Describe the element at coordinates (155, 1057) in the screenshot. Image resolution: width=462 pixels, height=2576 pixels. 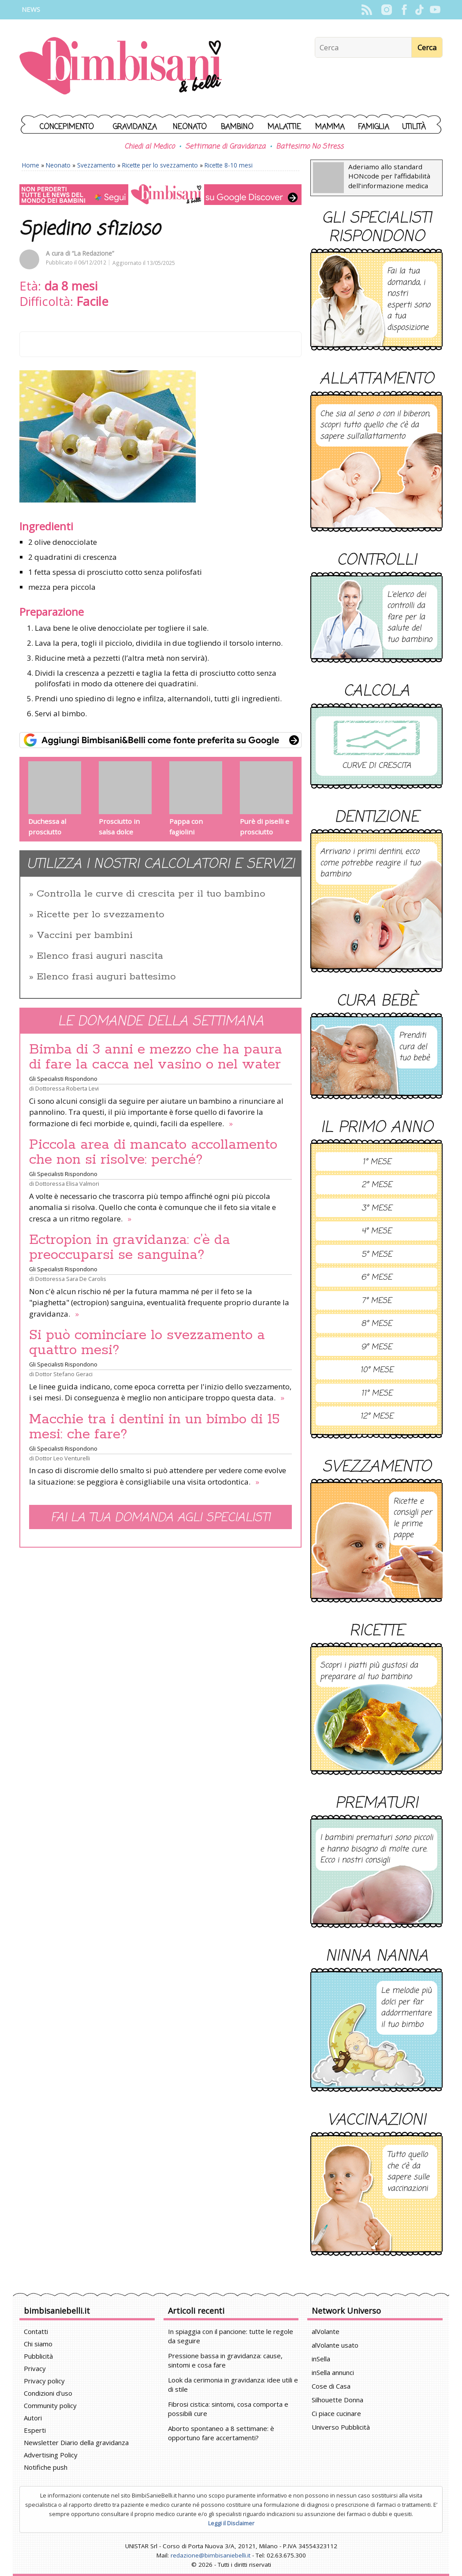
I see `Bimba di 3 anni e mezzo che ha paura di fare la cacca nel vasino o nel water` at that location.